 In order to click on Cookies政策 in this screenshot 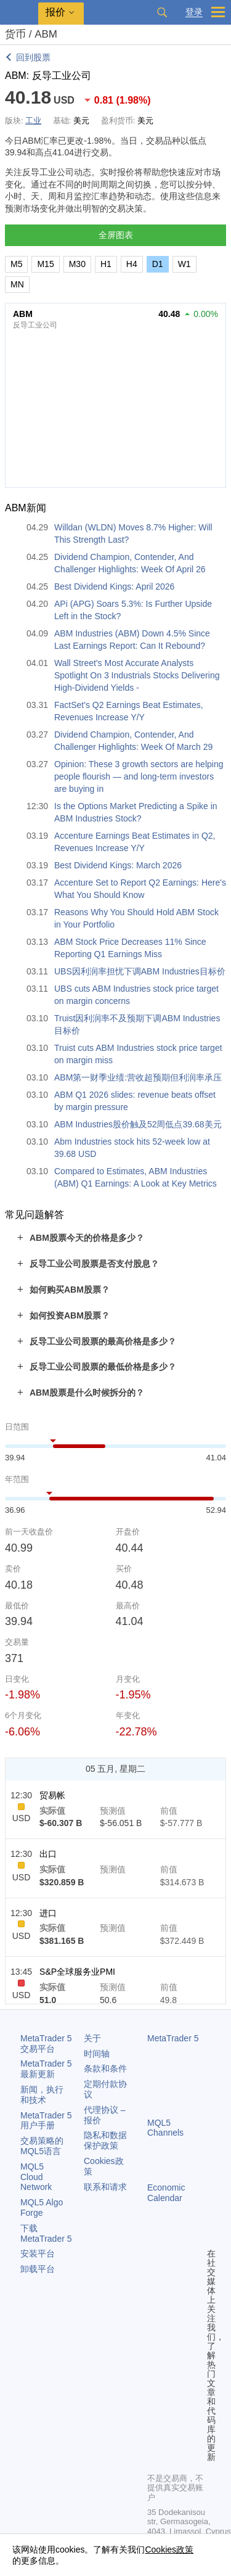, I will do `click(169, 2549)`.